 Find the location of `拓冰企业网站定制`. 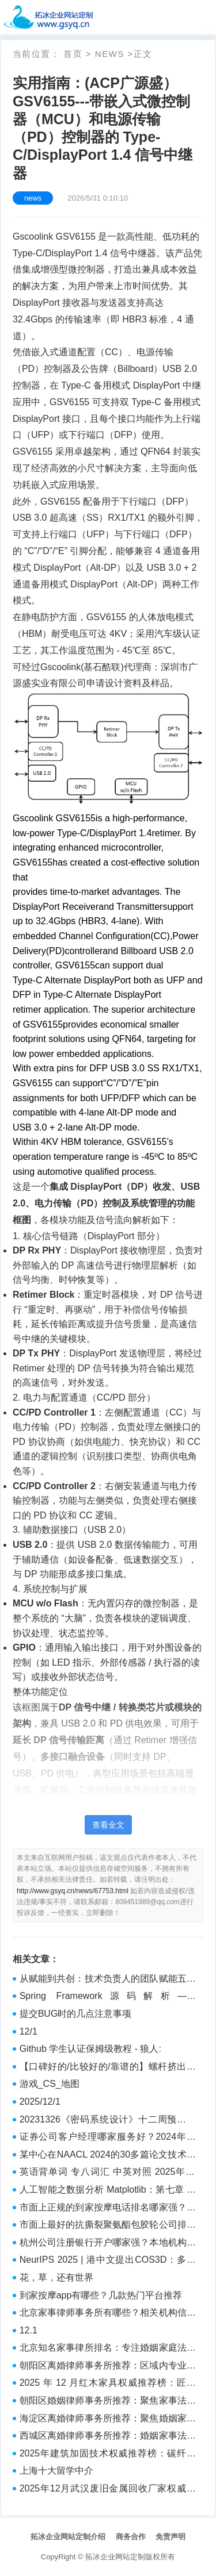

拓冰企业网站定制 is located at coordinates (115, 2556).